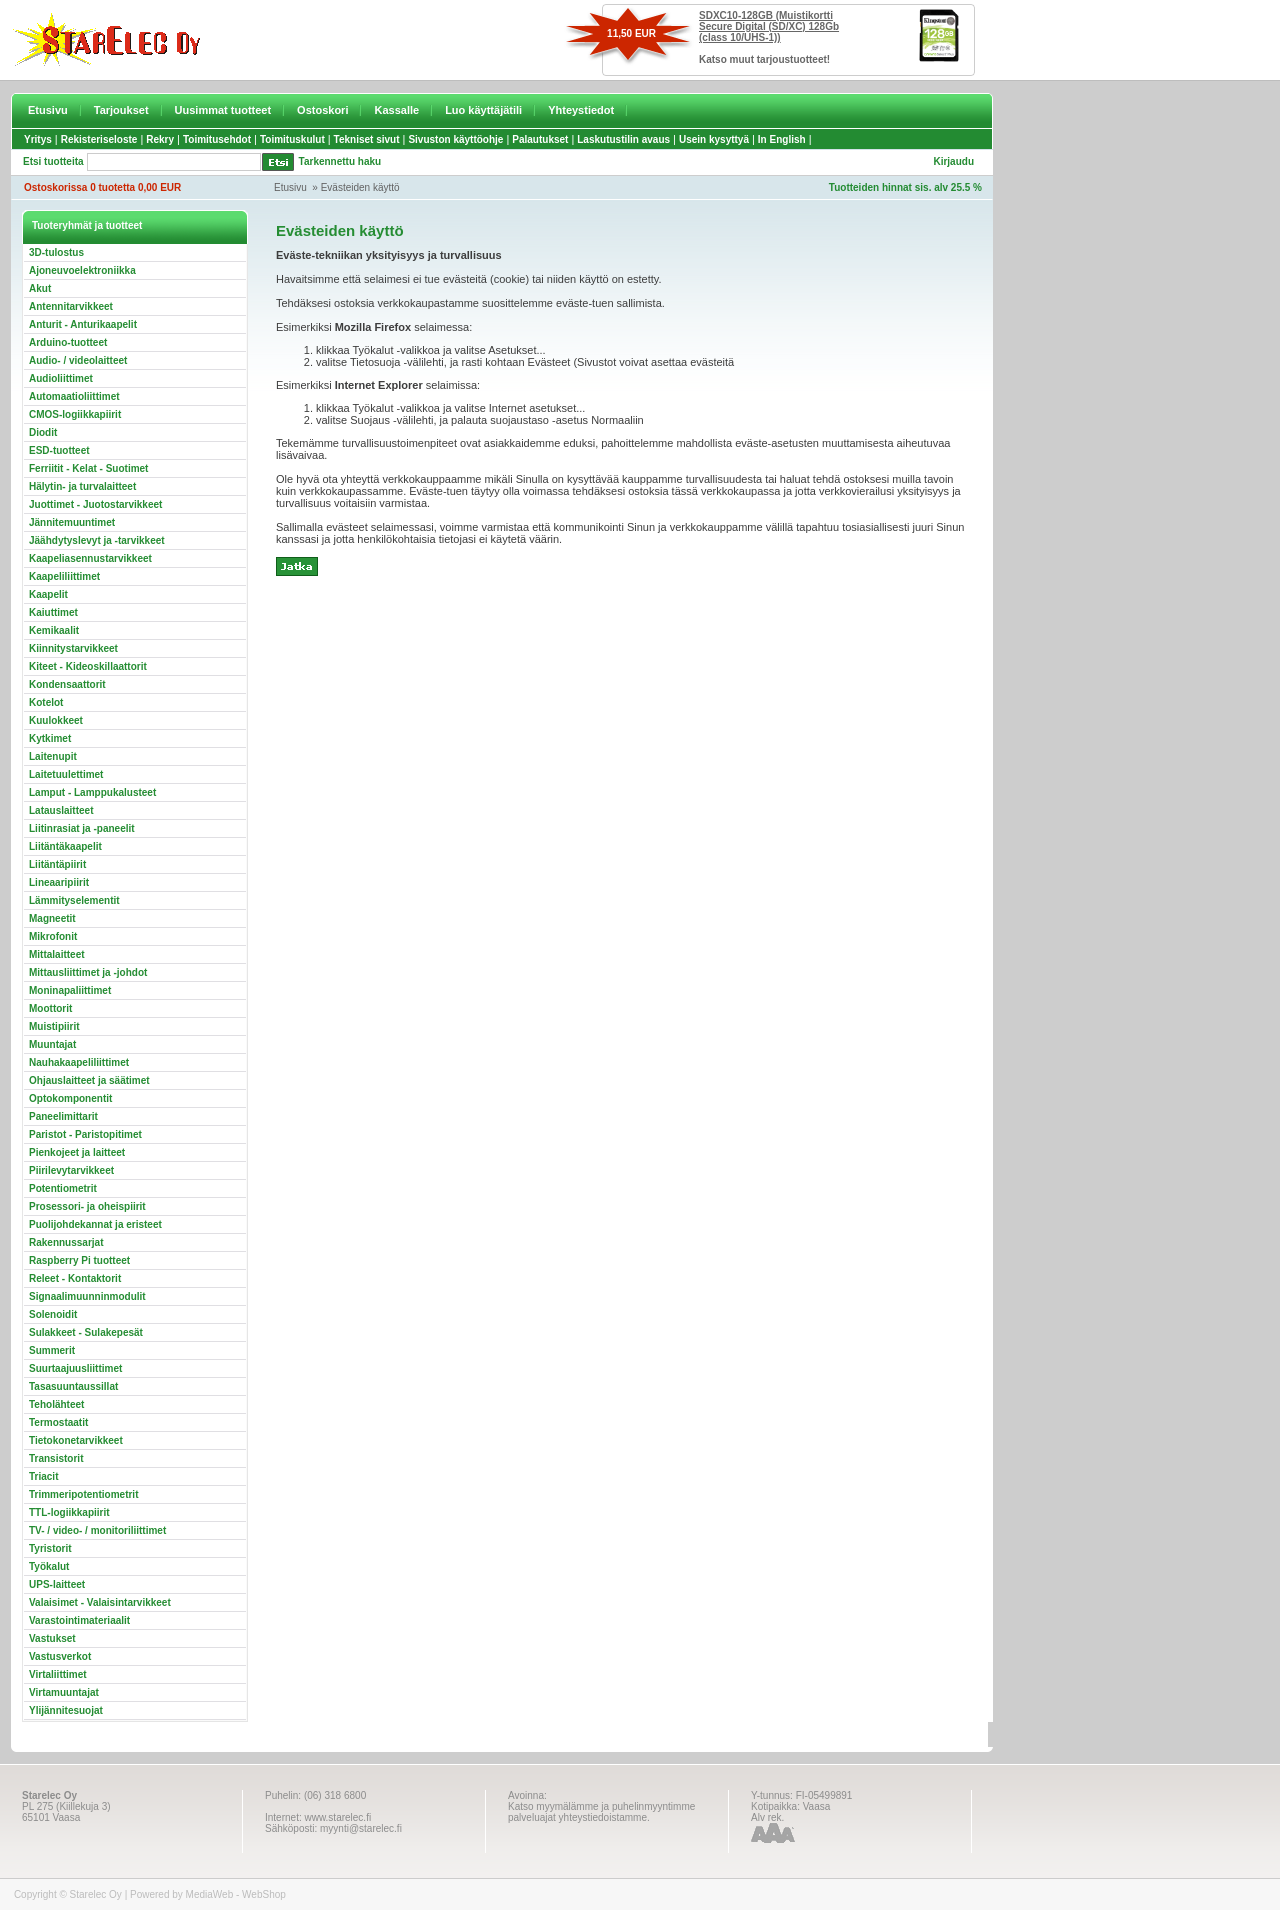 The height and width of the screenshot is (1910, 1280). What do you see at coordinates (64, 576) in the screenshot?
I see `Kaapeliliittimet` at bounding box center [64, 576].